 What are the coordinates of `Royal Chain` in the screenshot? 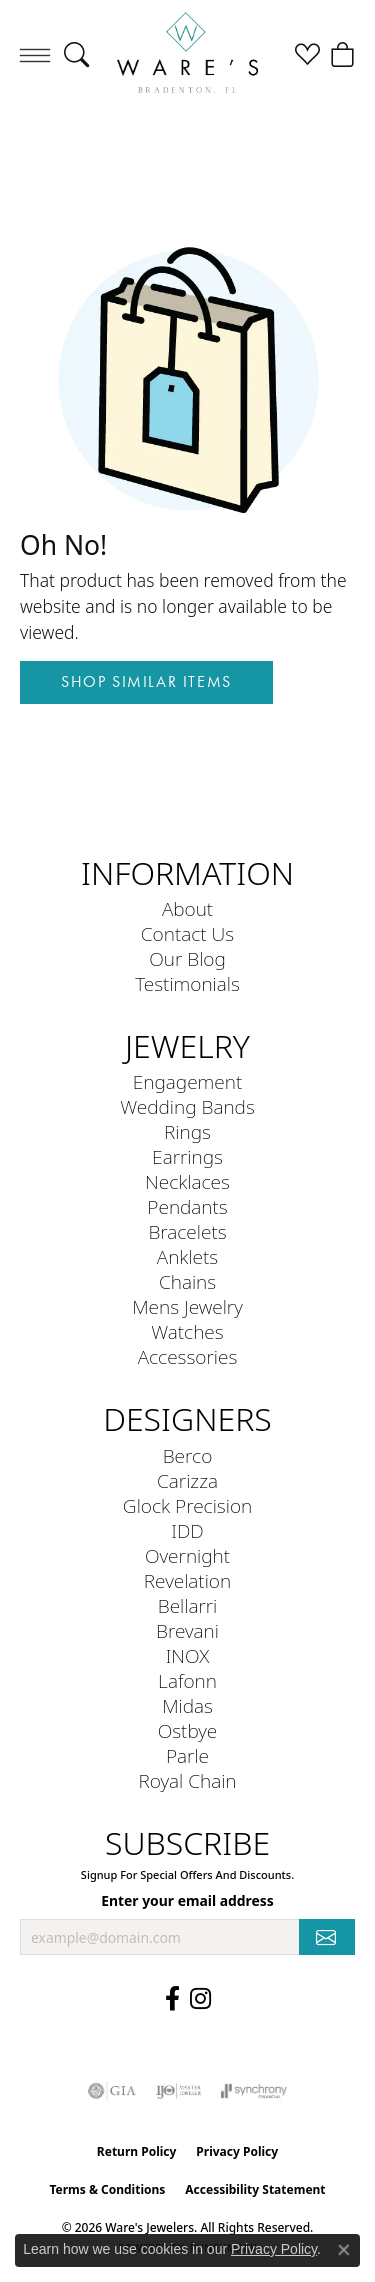 It's located at (187, 1780).